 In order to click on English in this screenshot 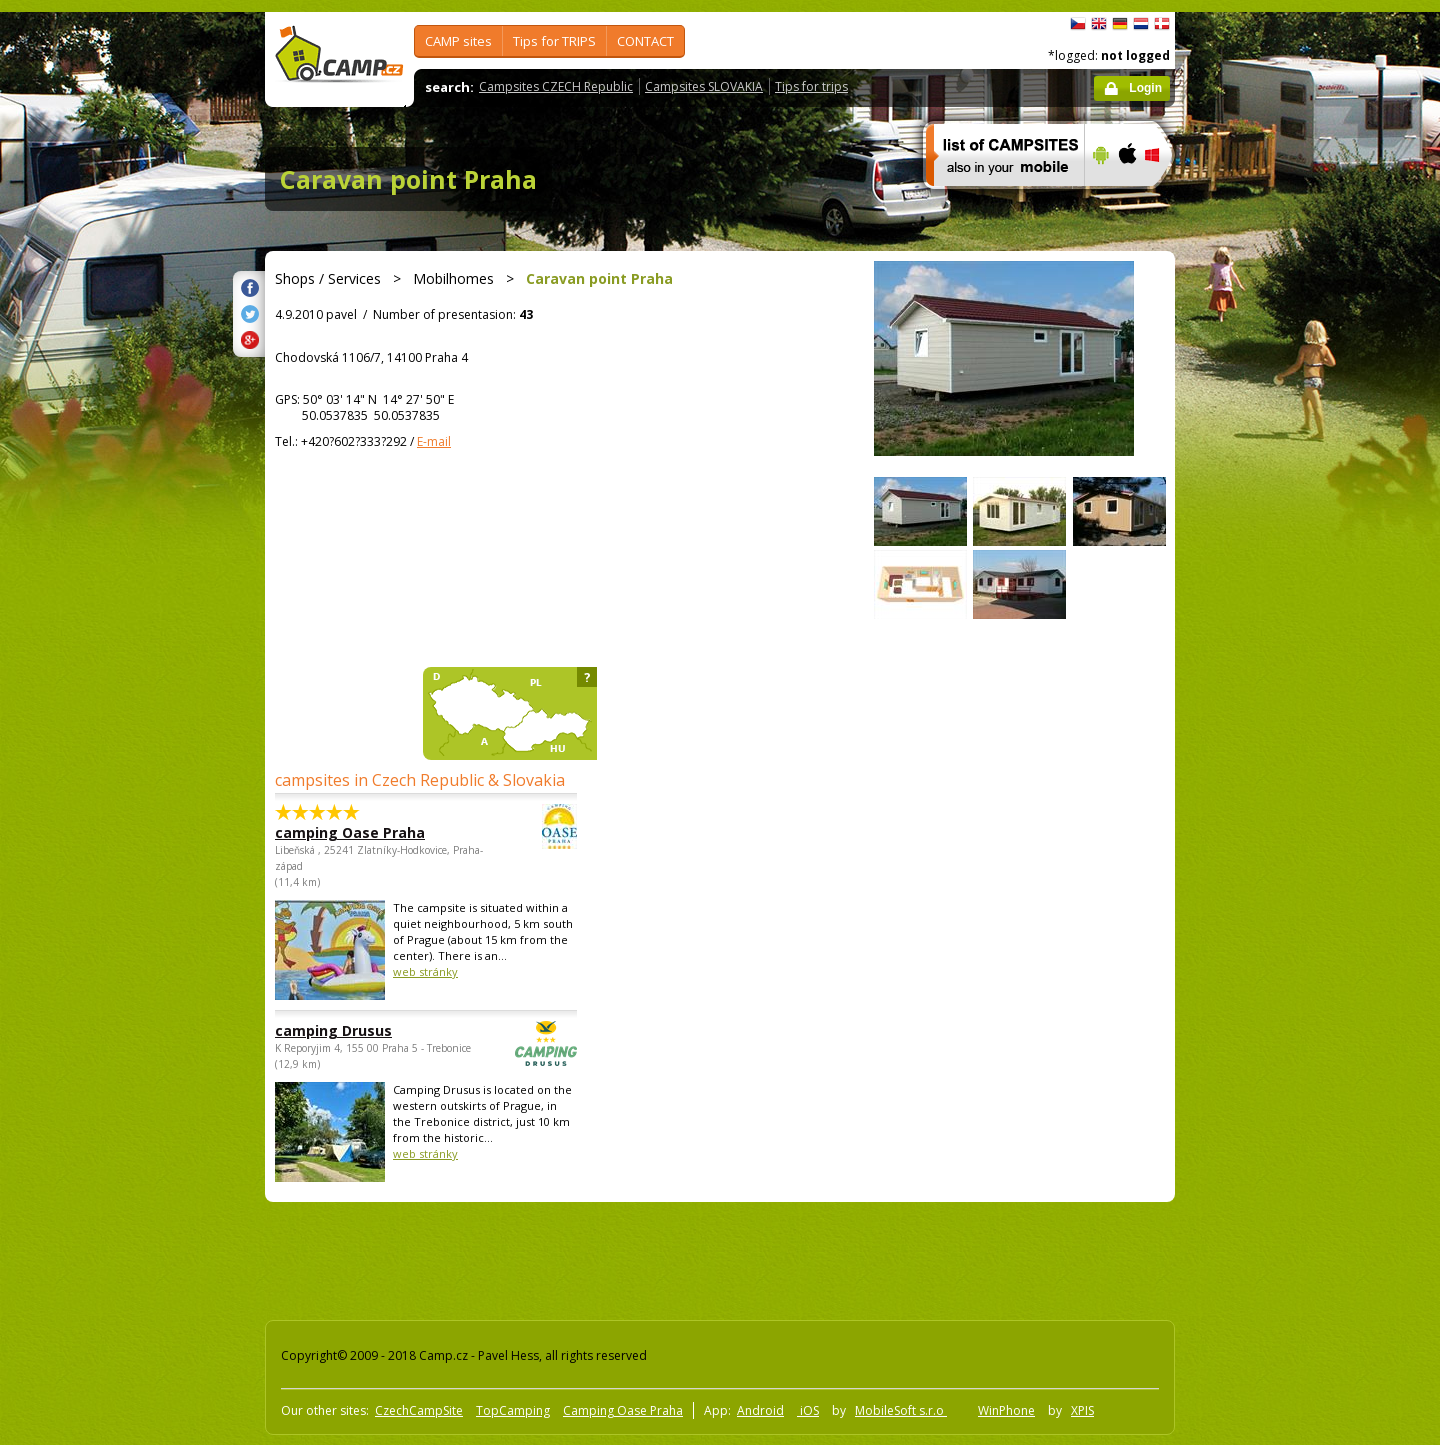, I will do `click(1099, 24)`.